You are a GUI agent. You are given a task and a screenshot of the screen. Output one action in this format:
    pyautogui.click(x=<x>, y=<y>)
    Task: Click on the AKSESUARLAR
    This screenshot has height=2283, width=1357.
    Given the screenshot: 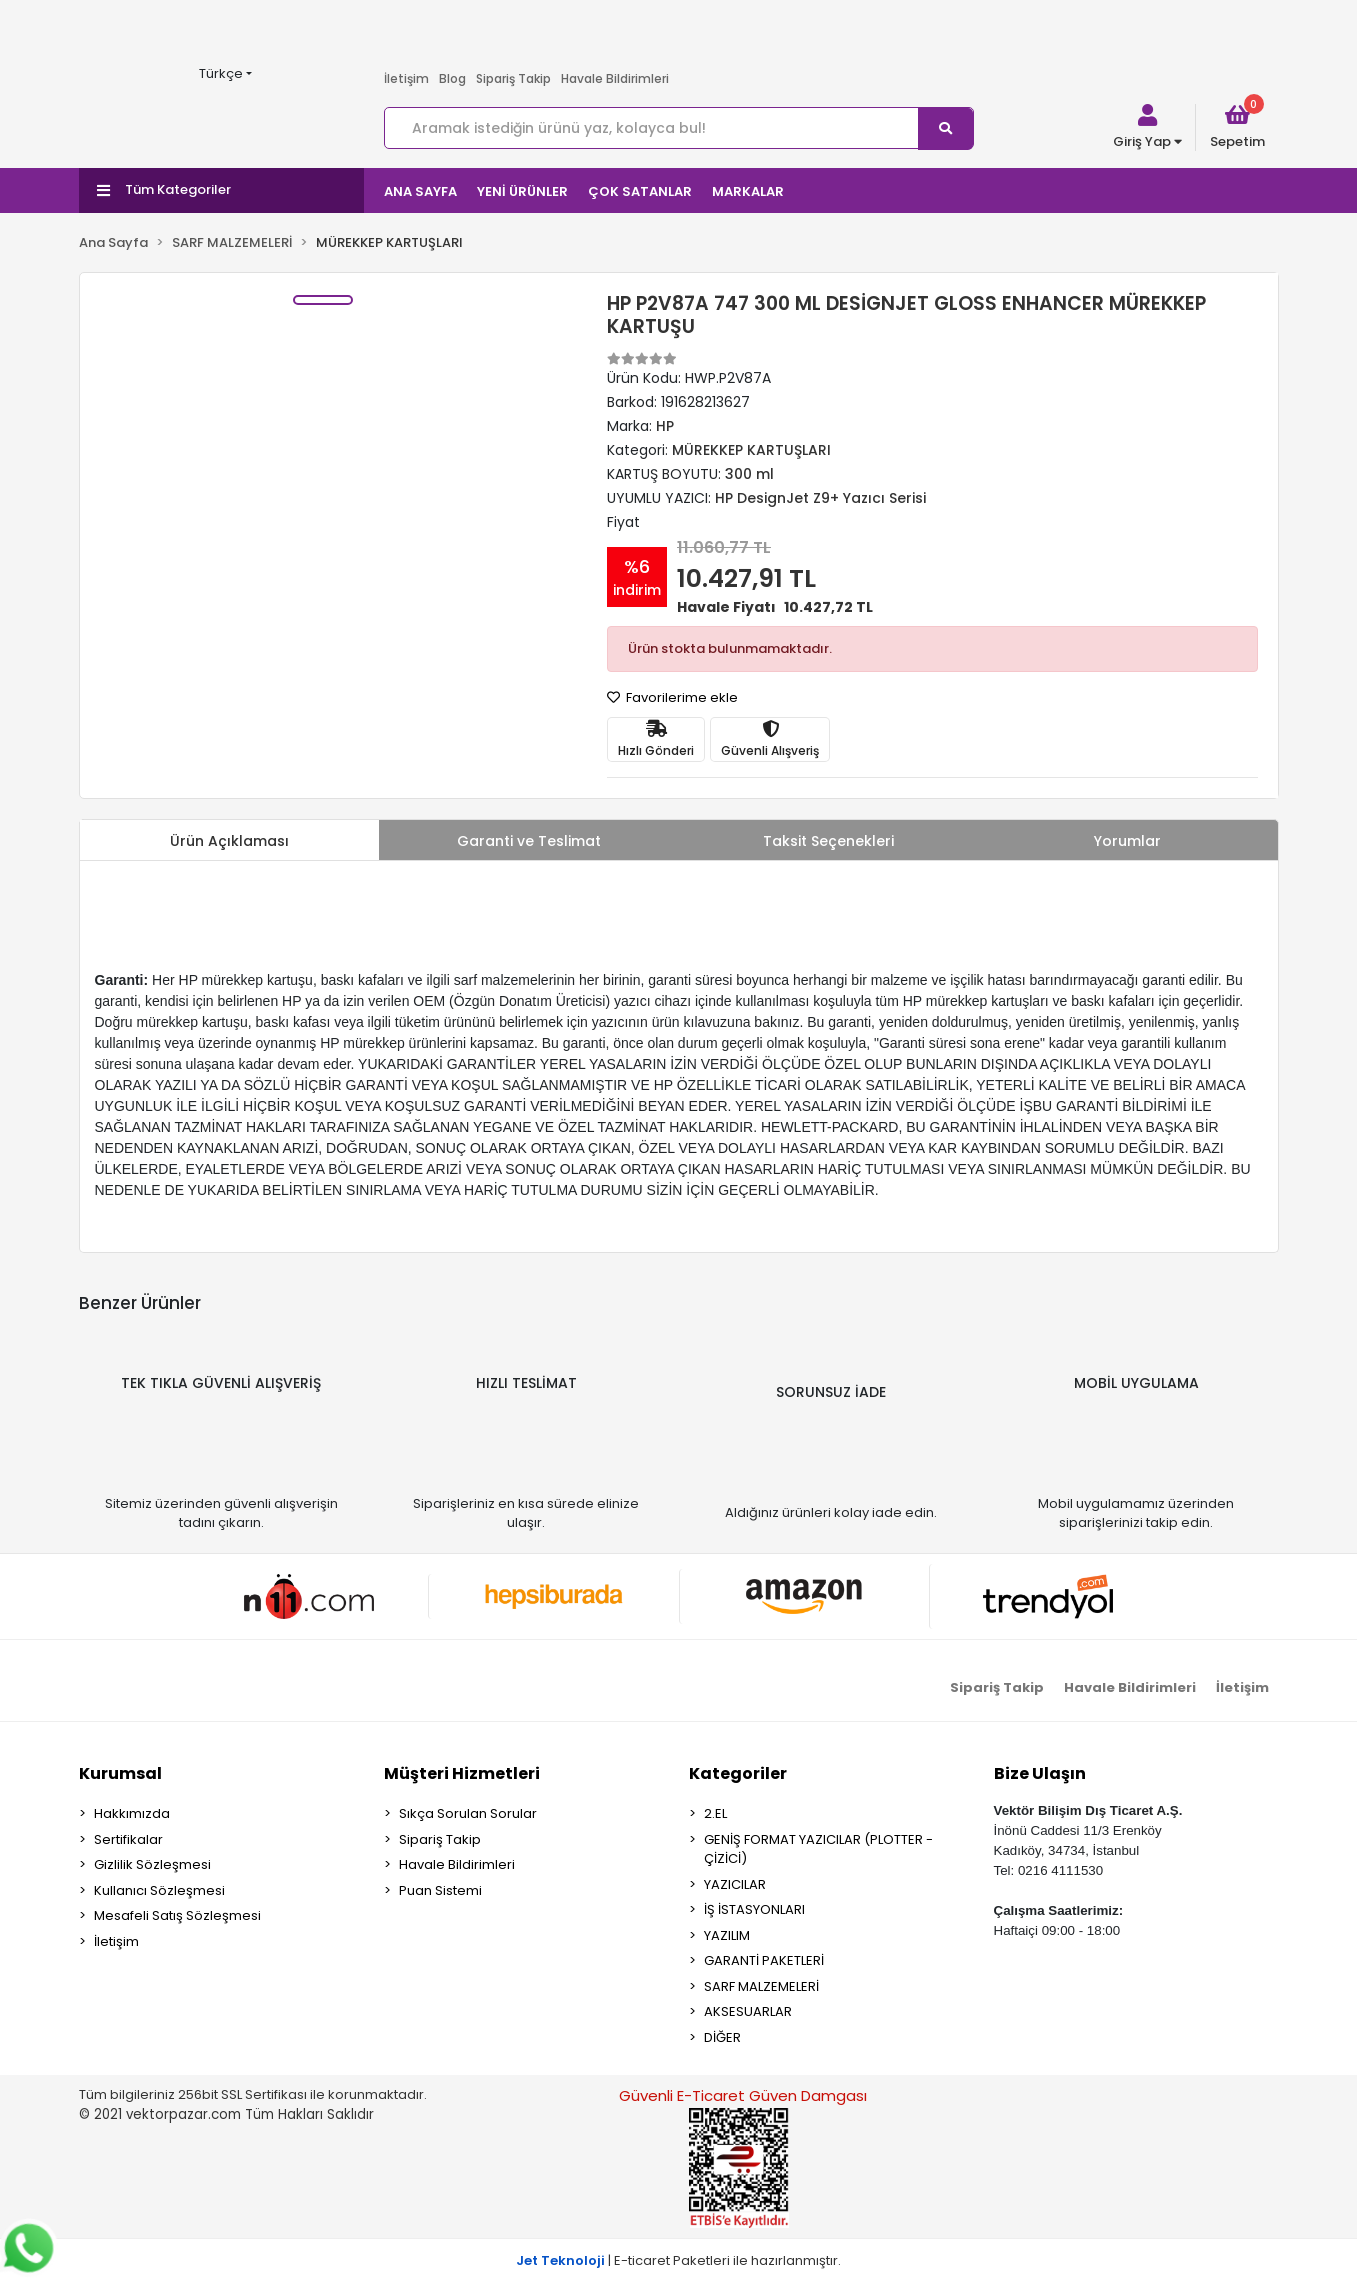 What is the action you would take?
    pyautogui.click(x=748, y=2011)
    